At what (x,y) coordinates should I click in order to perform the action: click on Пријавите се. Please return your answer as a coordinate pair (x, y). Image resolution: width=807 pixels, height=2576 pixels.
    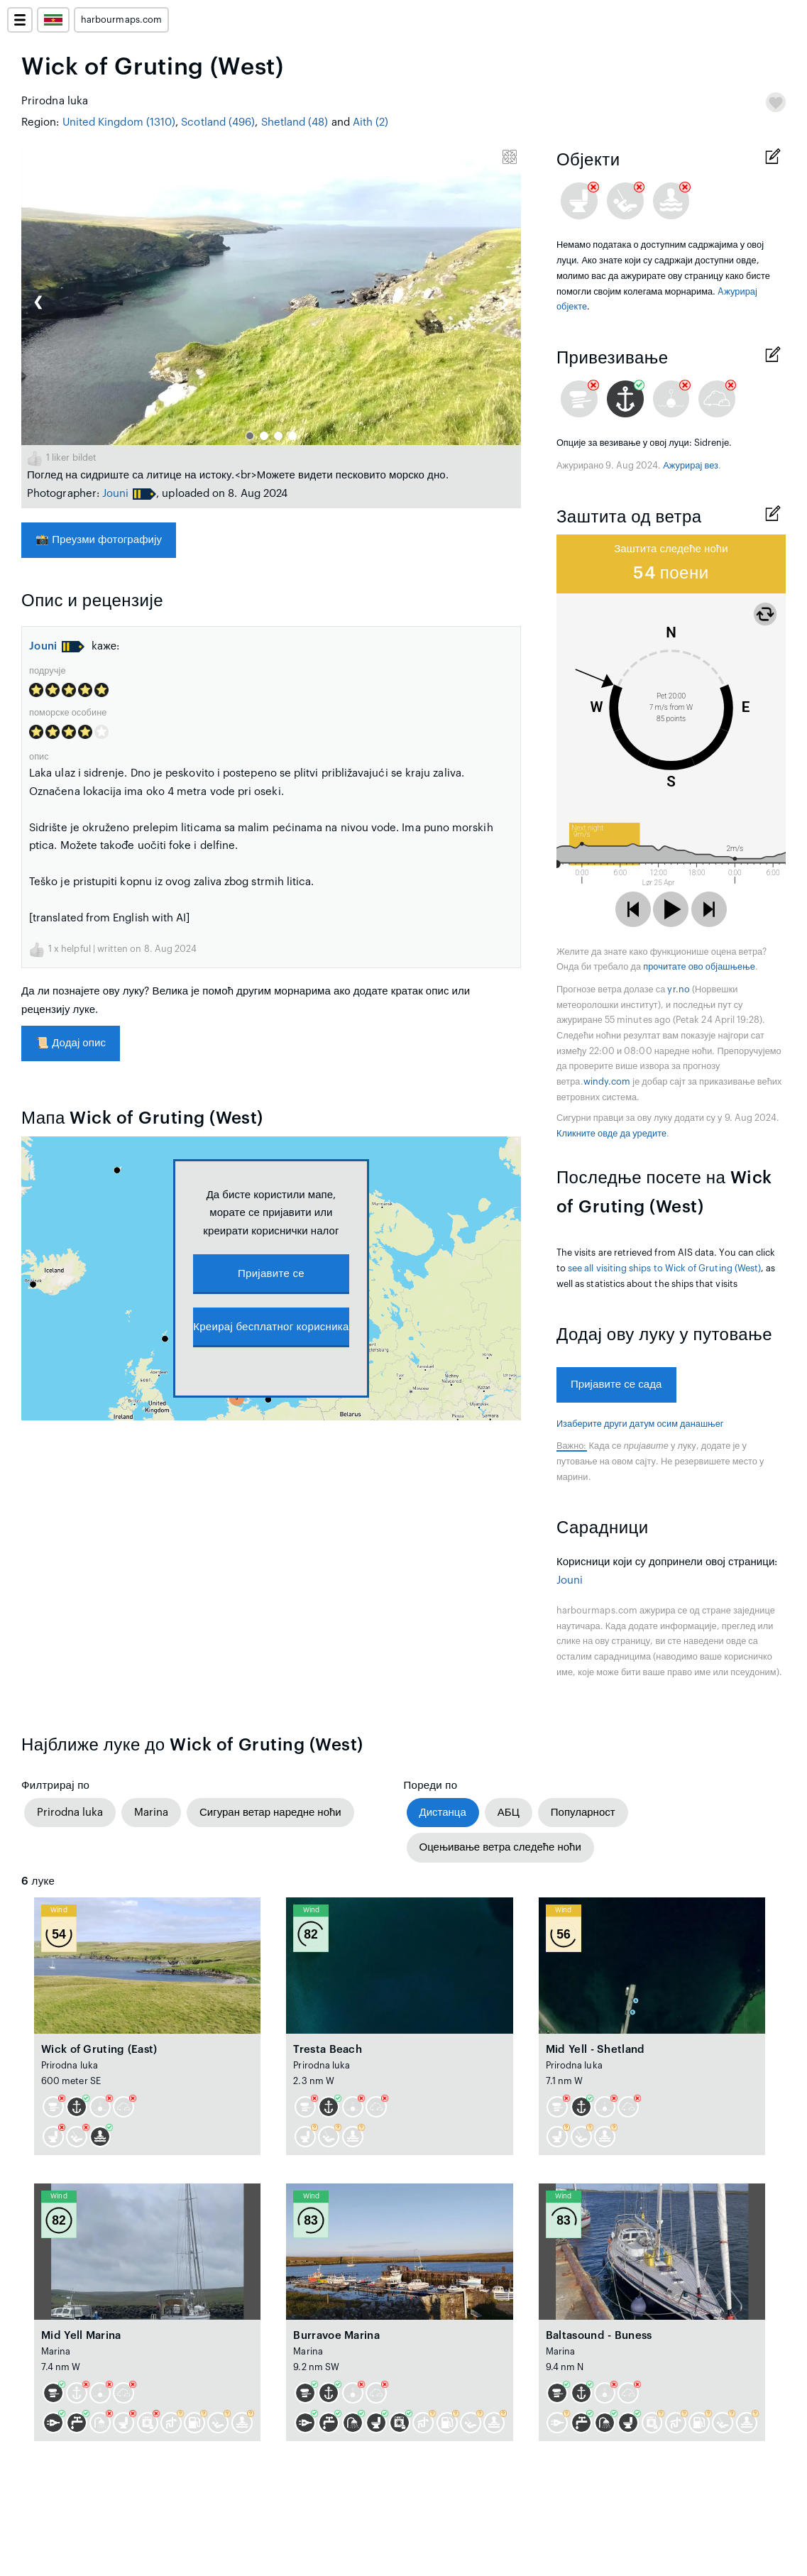
    Looking at the image, I should click on (271, 1273).